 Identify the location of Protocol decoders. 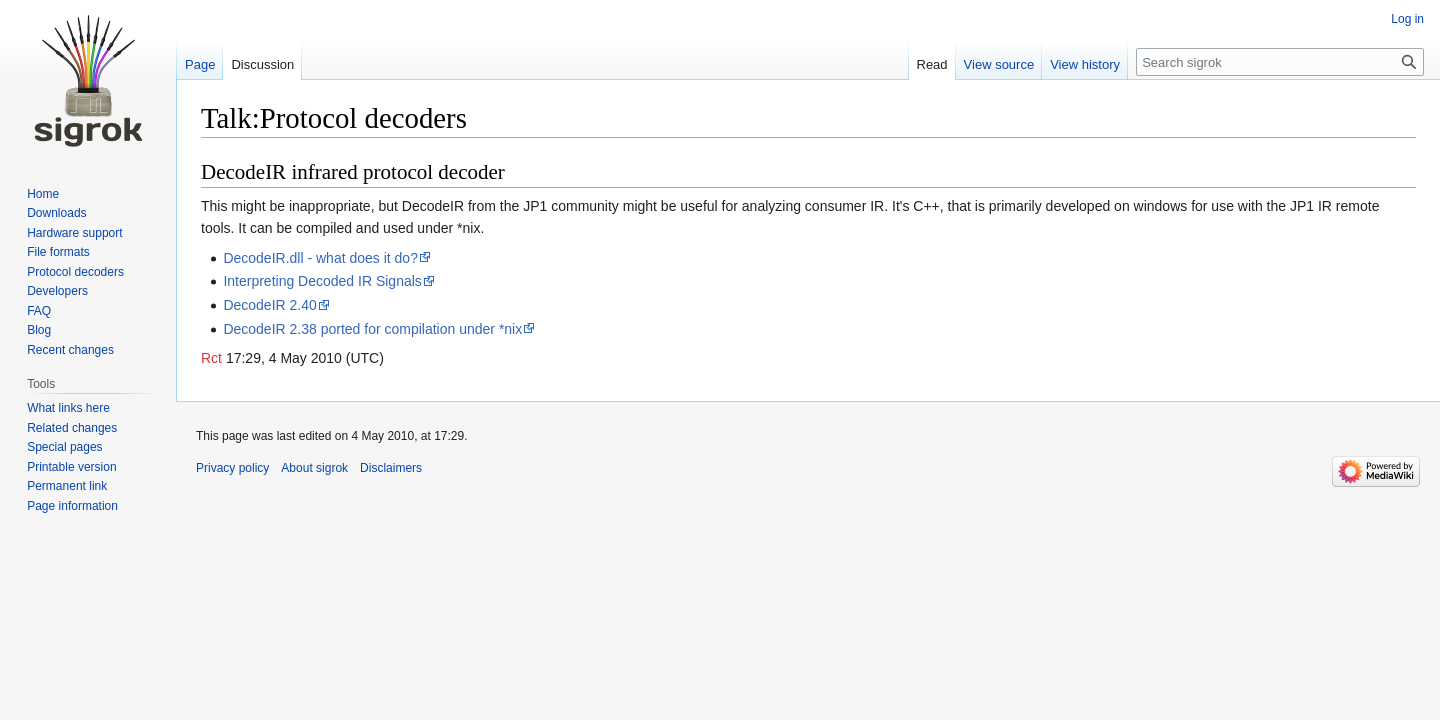
(75, 272).